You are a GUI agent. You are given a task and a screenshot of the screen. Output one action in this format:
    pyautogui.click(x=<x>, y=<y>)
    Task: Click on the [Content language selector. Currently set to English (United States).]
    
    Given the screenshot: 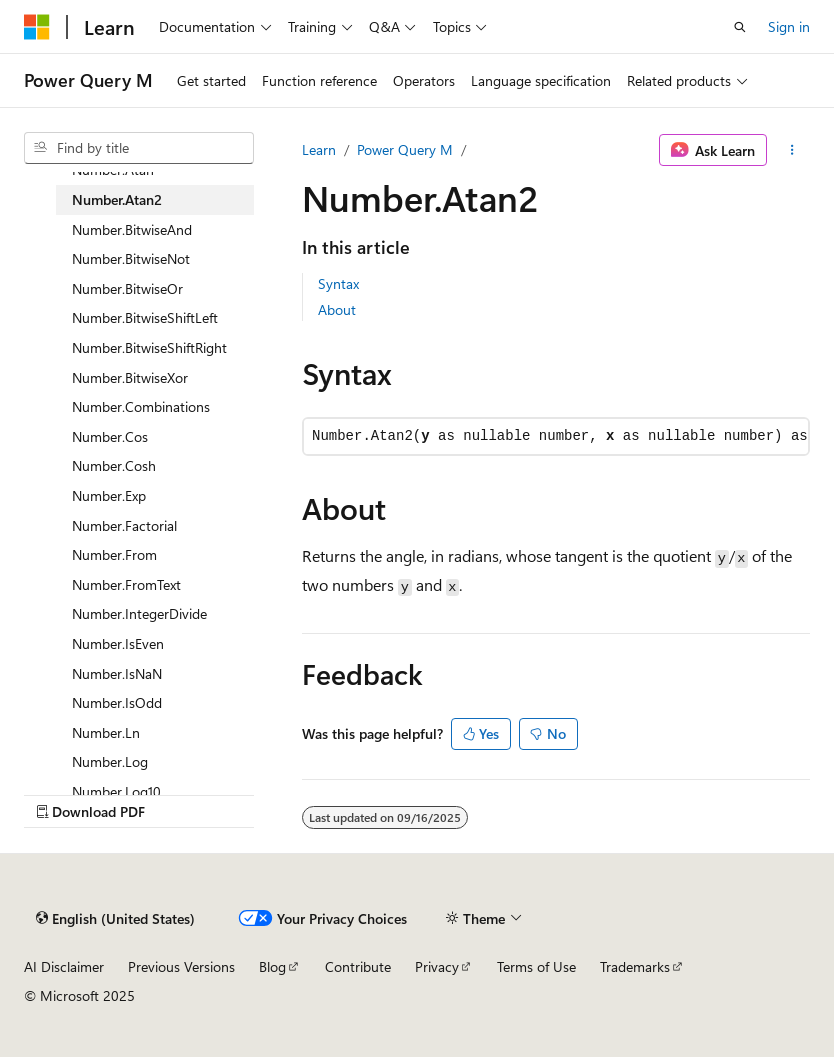 What is the action you would take?
    pyautogui.click(x=115, y=918)
    